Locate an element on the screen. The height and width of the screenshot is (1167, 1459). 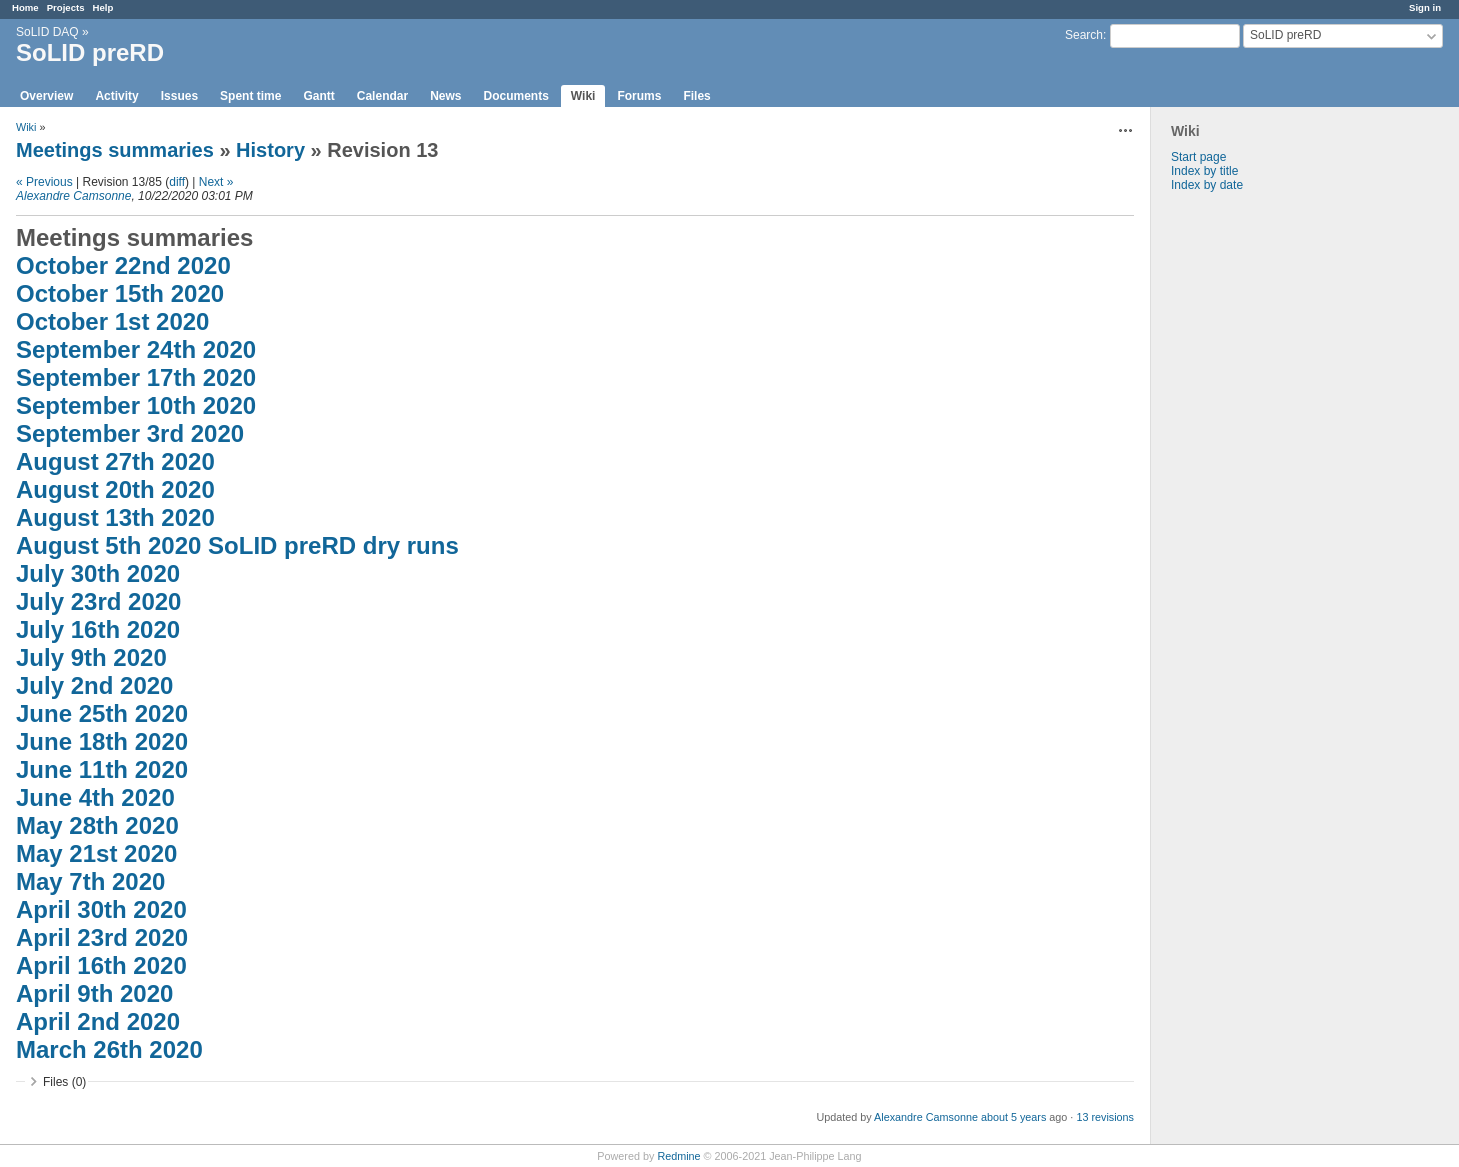
August 13th 2020 is located at coordinates (115, 517).